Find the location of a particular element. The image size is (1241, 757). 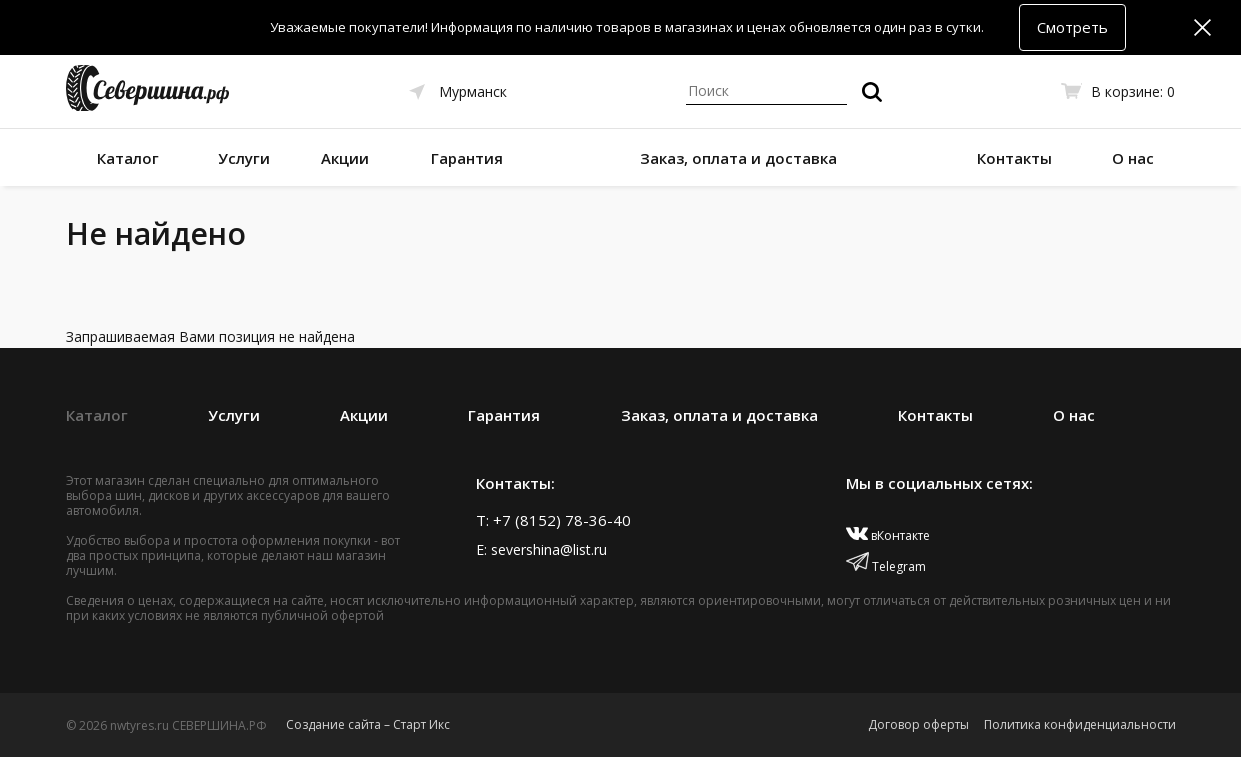

Мурманск is located at coordinates (473, 91).